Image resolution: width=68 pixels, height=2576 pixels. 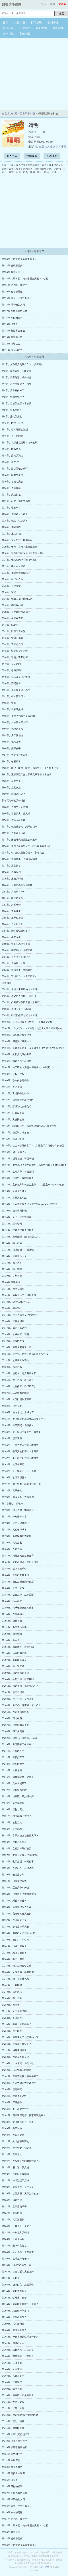 I want to click on 第16章、势在必行, so click(x=11, y=462).